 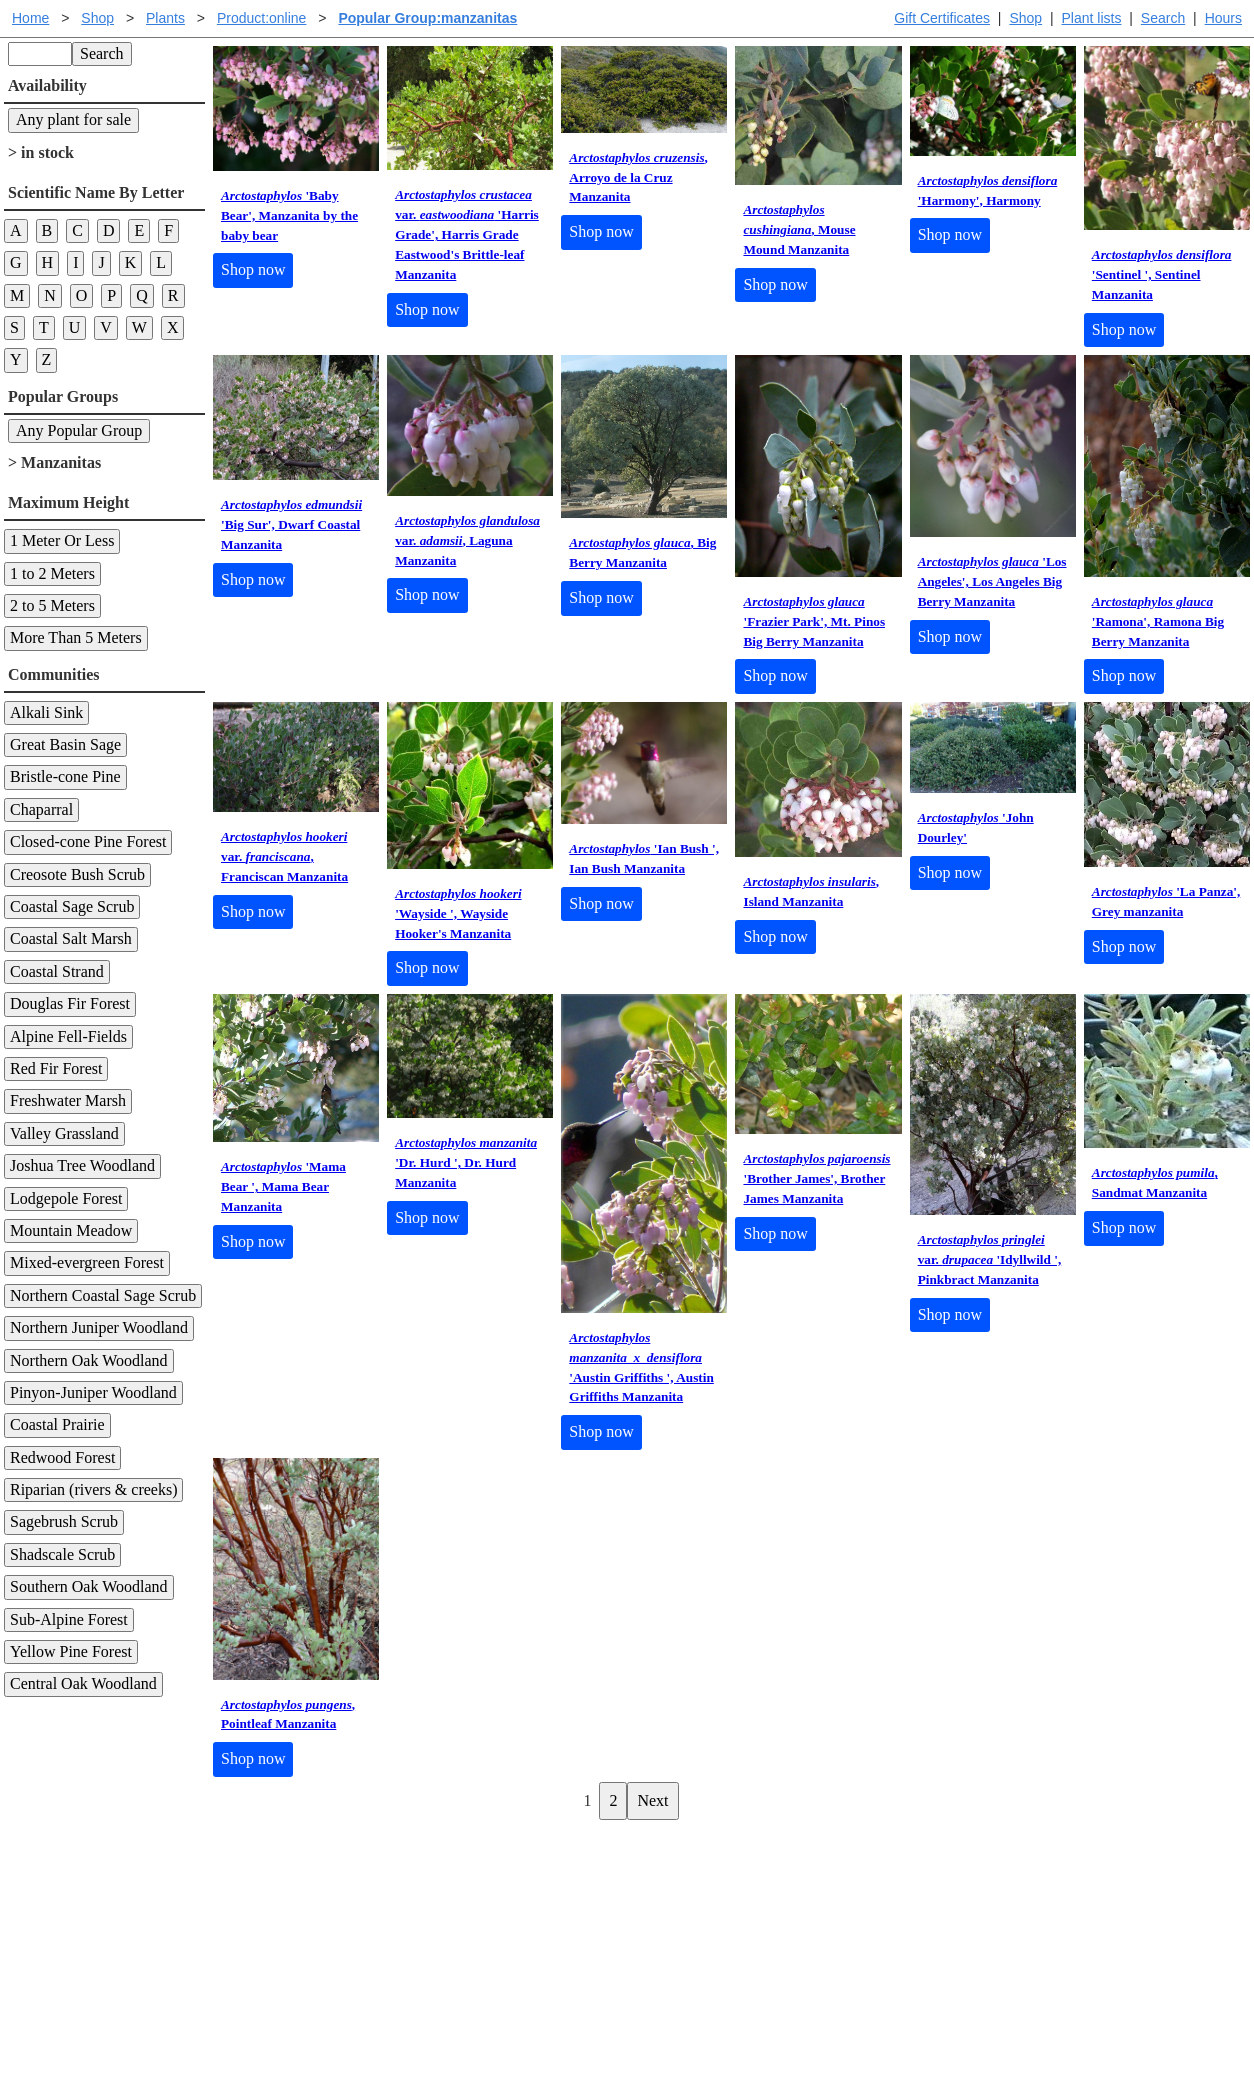 What do you see at coordinates (62, 1554) in the screenshot?
I see `Shadscale Scrub` at bounding box center [62, 1554].